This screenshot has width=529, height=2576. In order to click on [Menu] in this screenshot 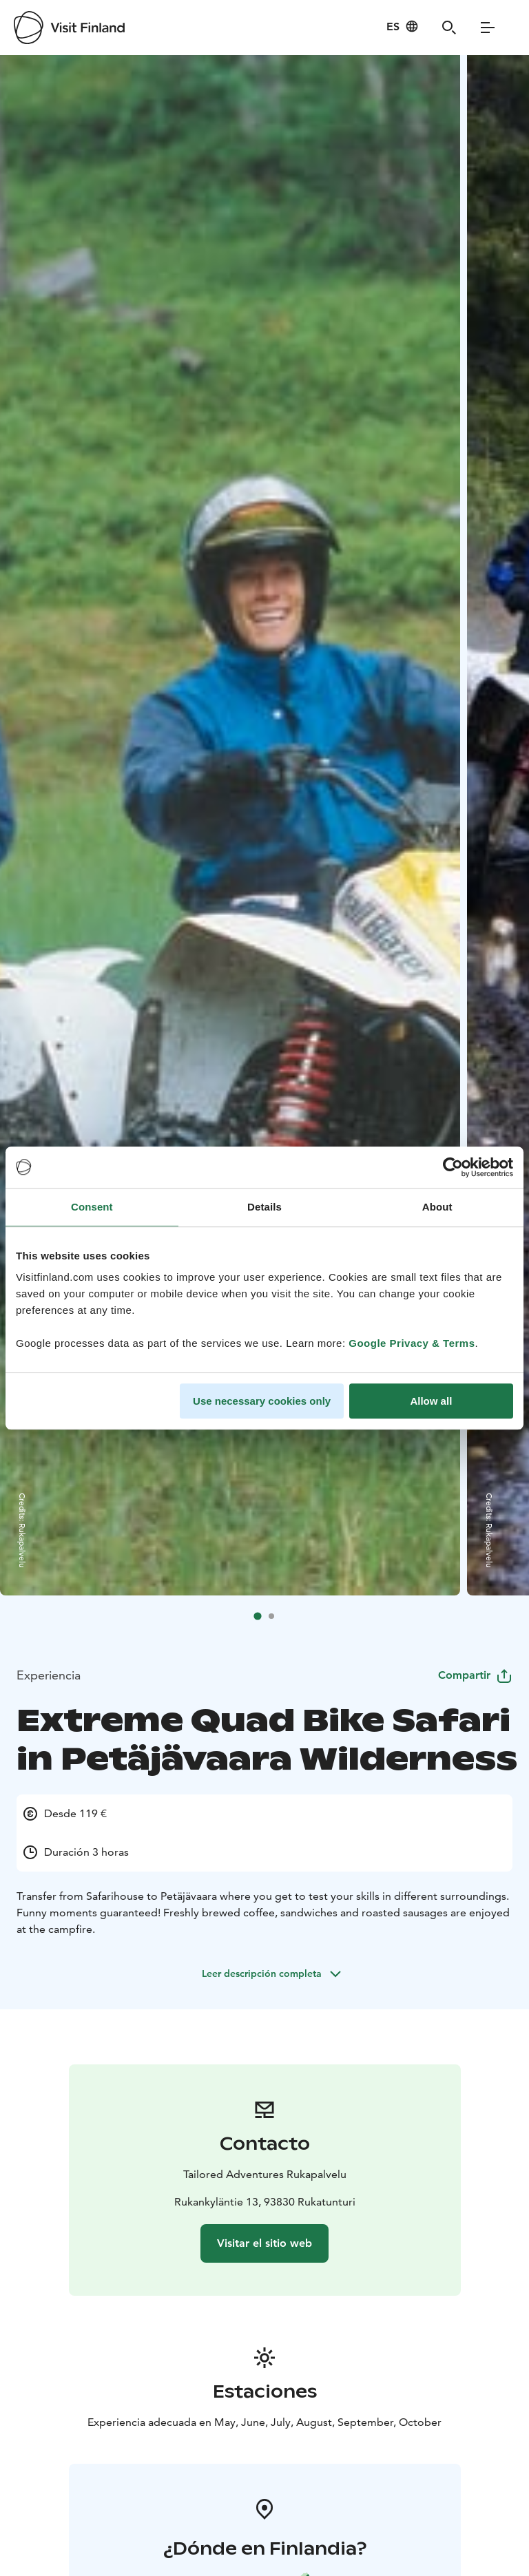, I will do `click(487, 27)`.